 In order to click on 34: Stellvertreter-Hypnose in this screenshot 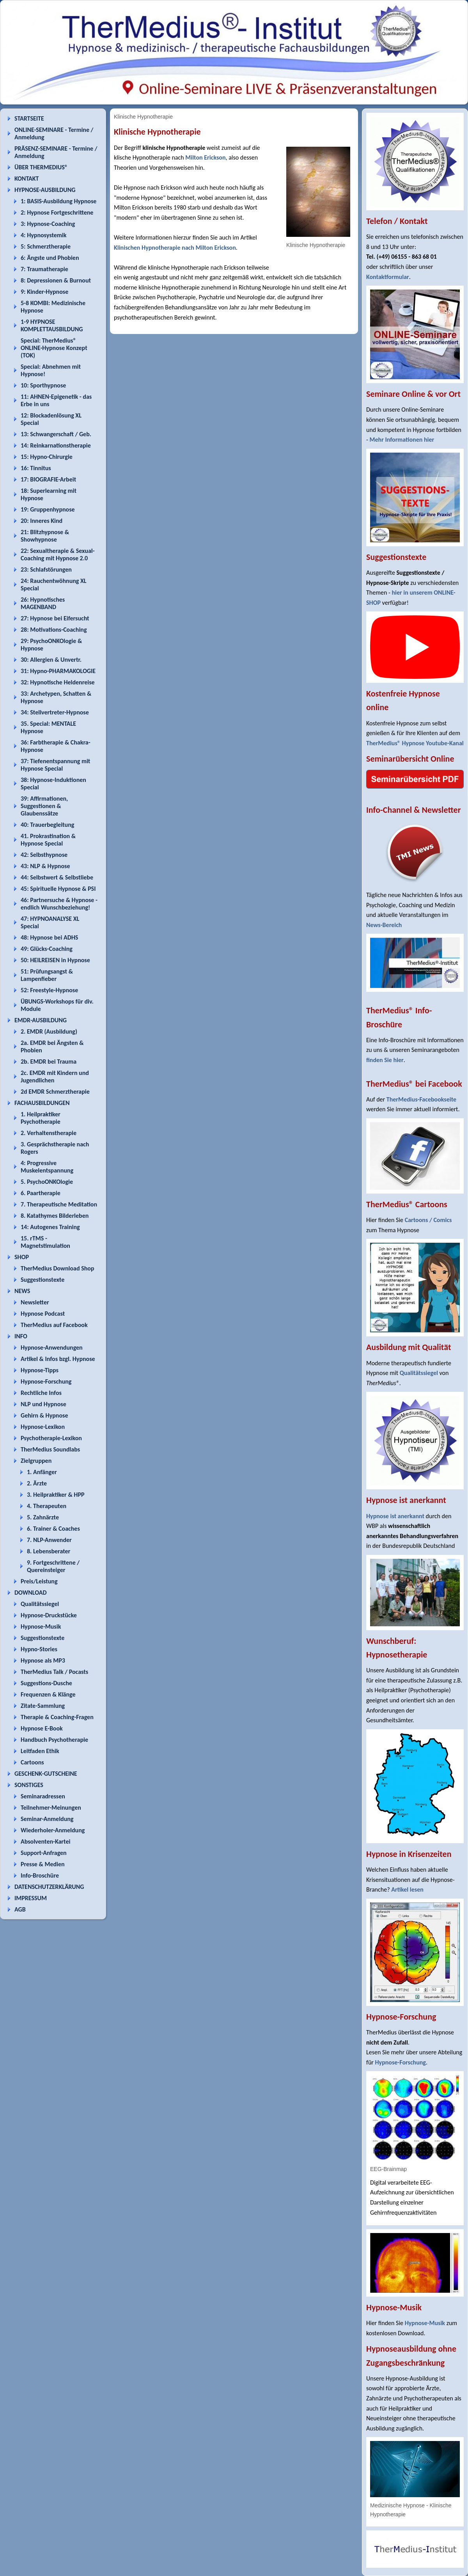, I will do `click(55, 712)`.